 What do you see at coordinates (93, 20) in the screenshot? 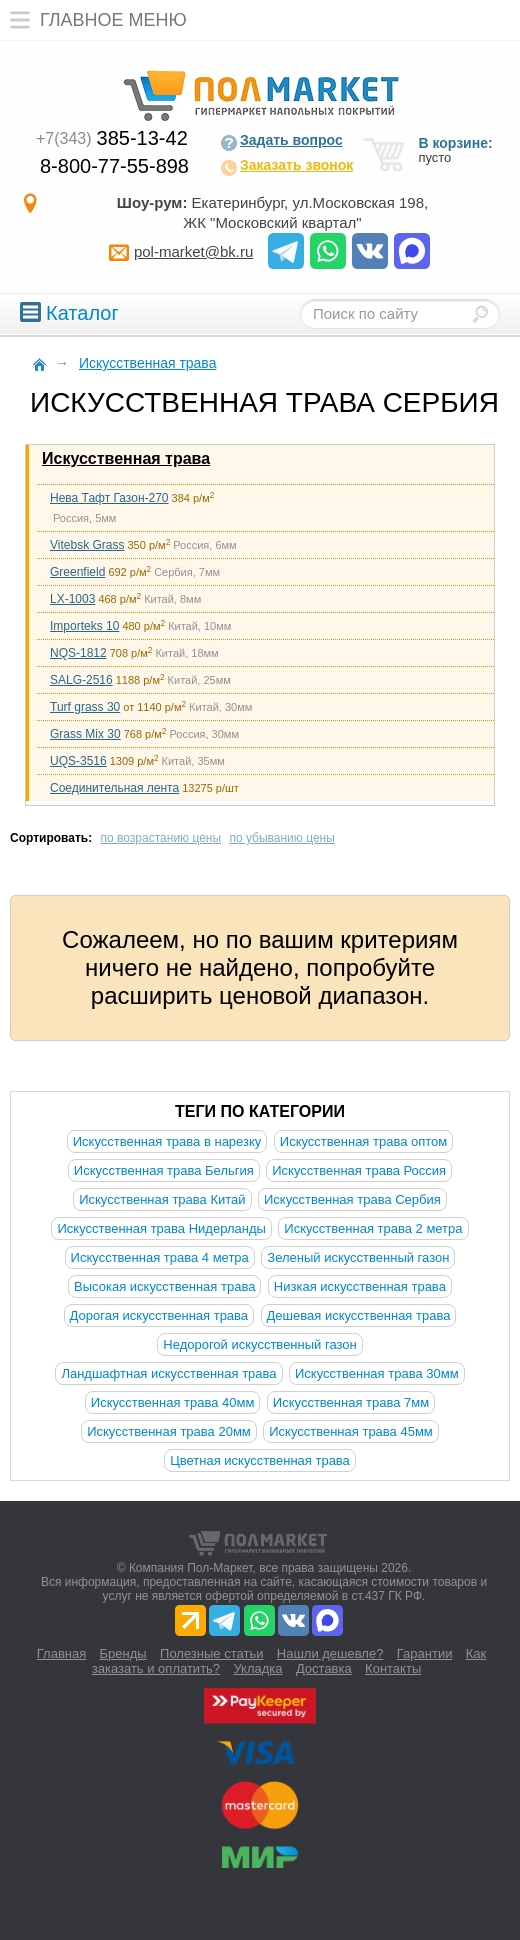
I see `Главное меню` at bounding box center [93, 20].